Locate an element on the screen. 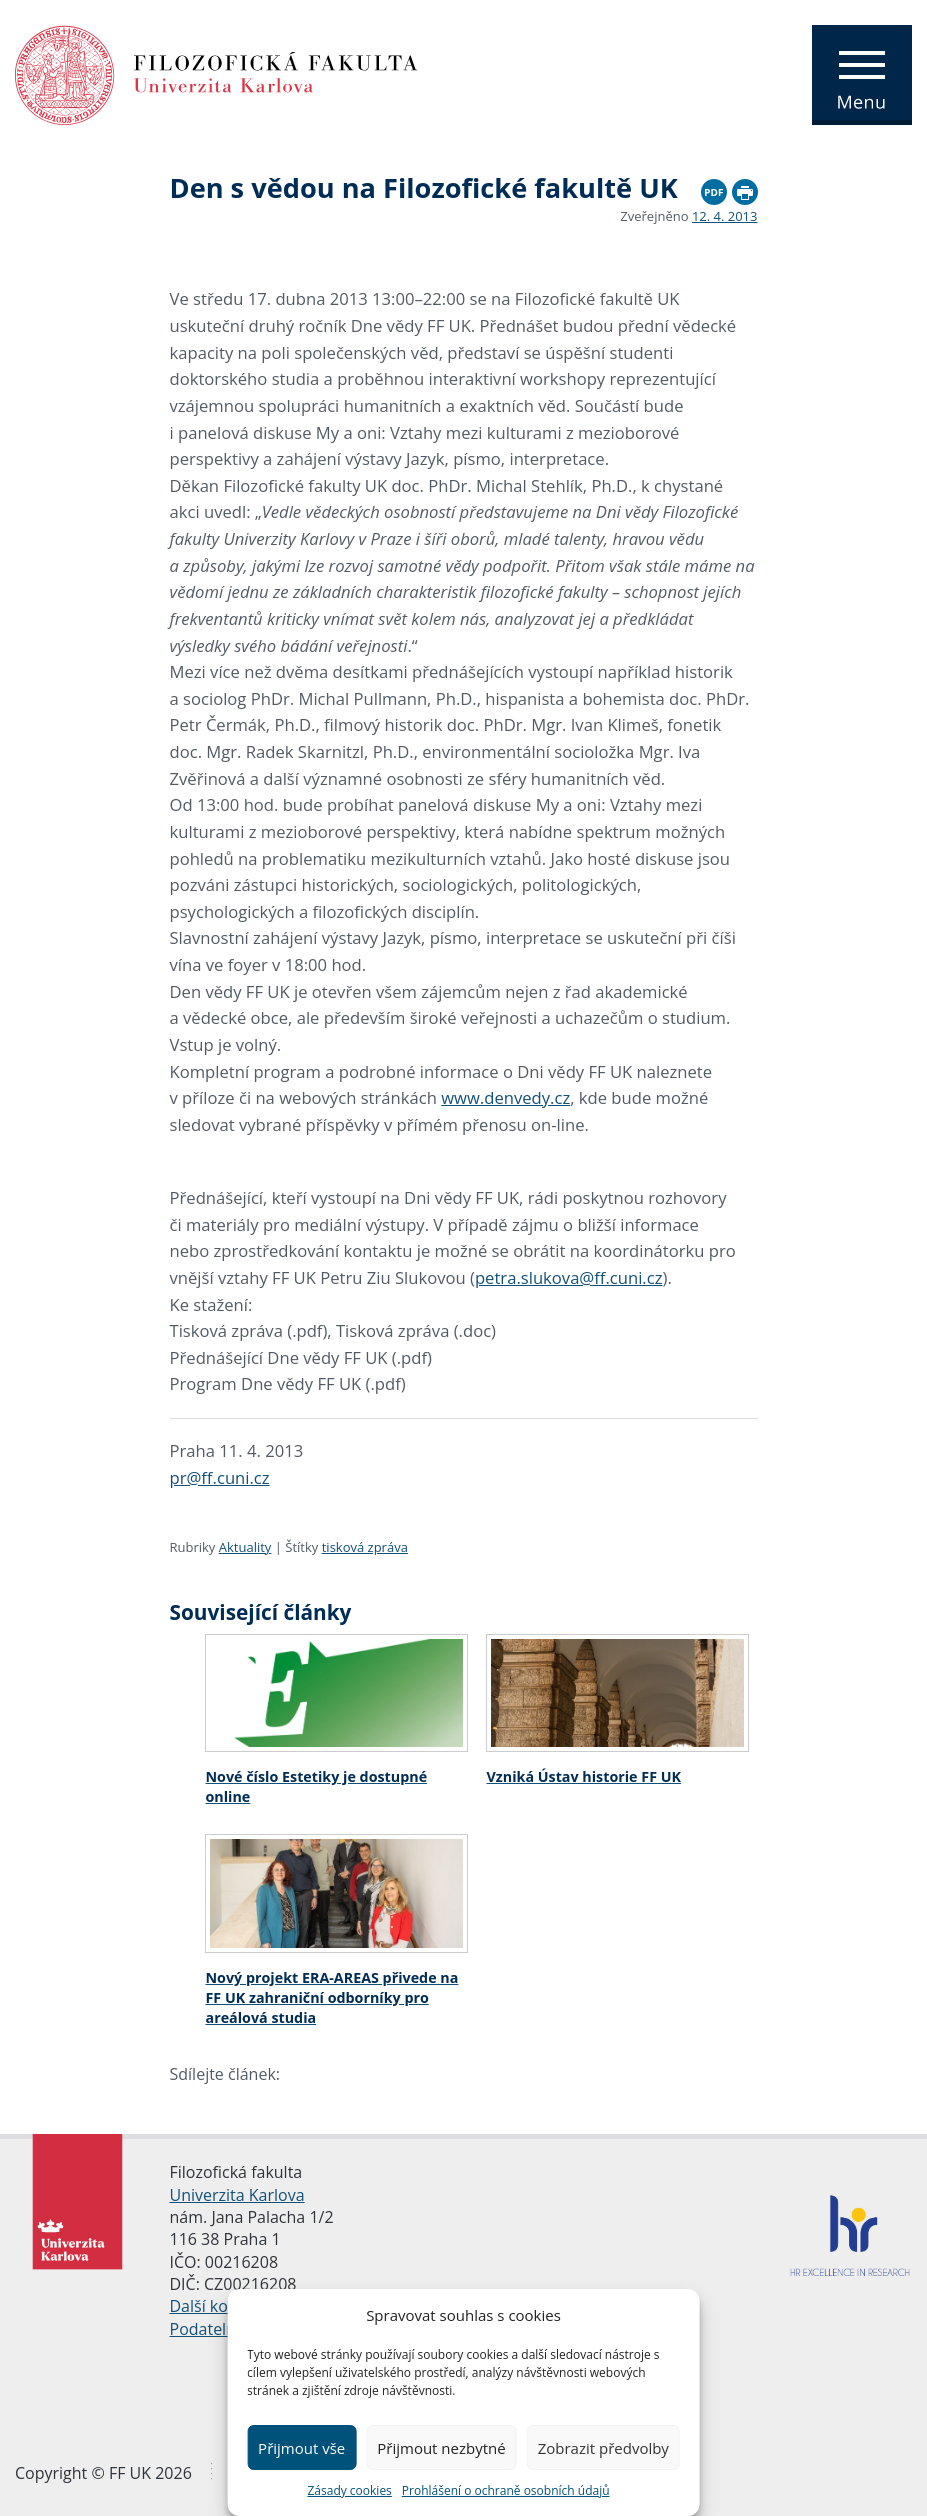 The width and height of the screenshot is (927, 2516). Prohlášení o ochraně osobních údajů is located at coordinates (506, 2490).